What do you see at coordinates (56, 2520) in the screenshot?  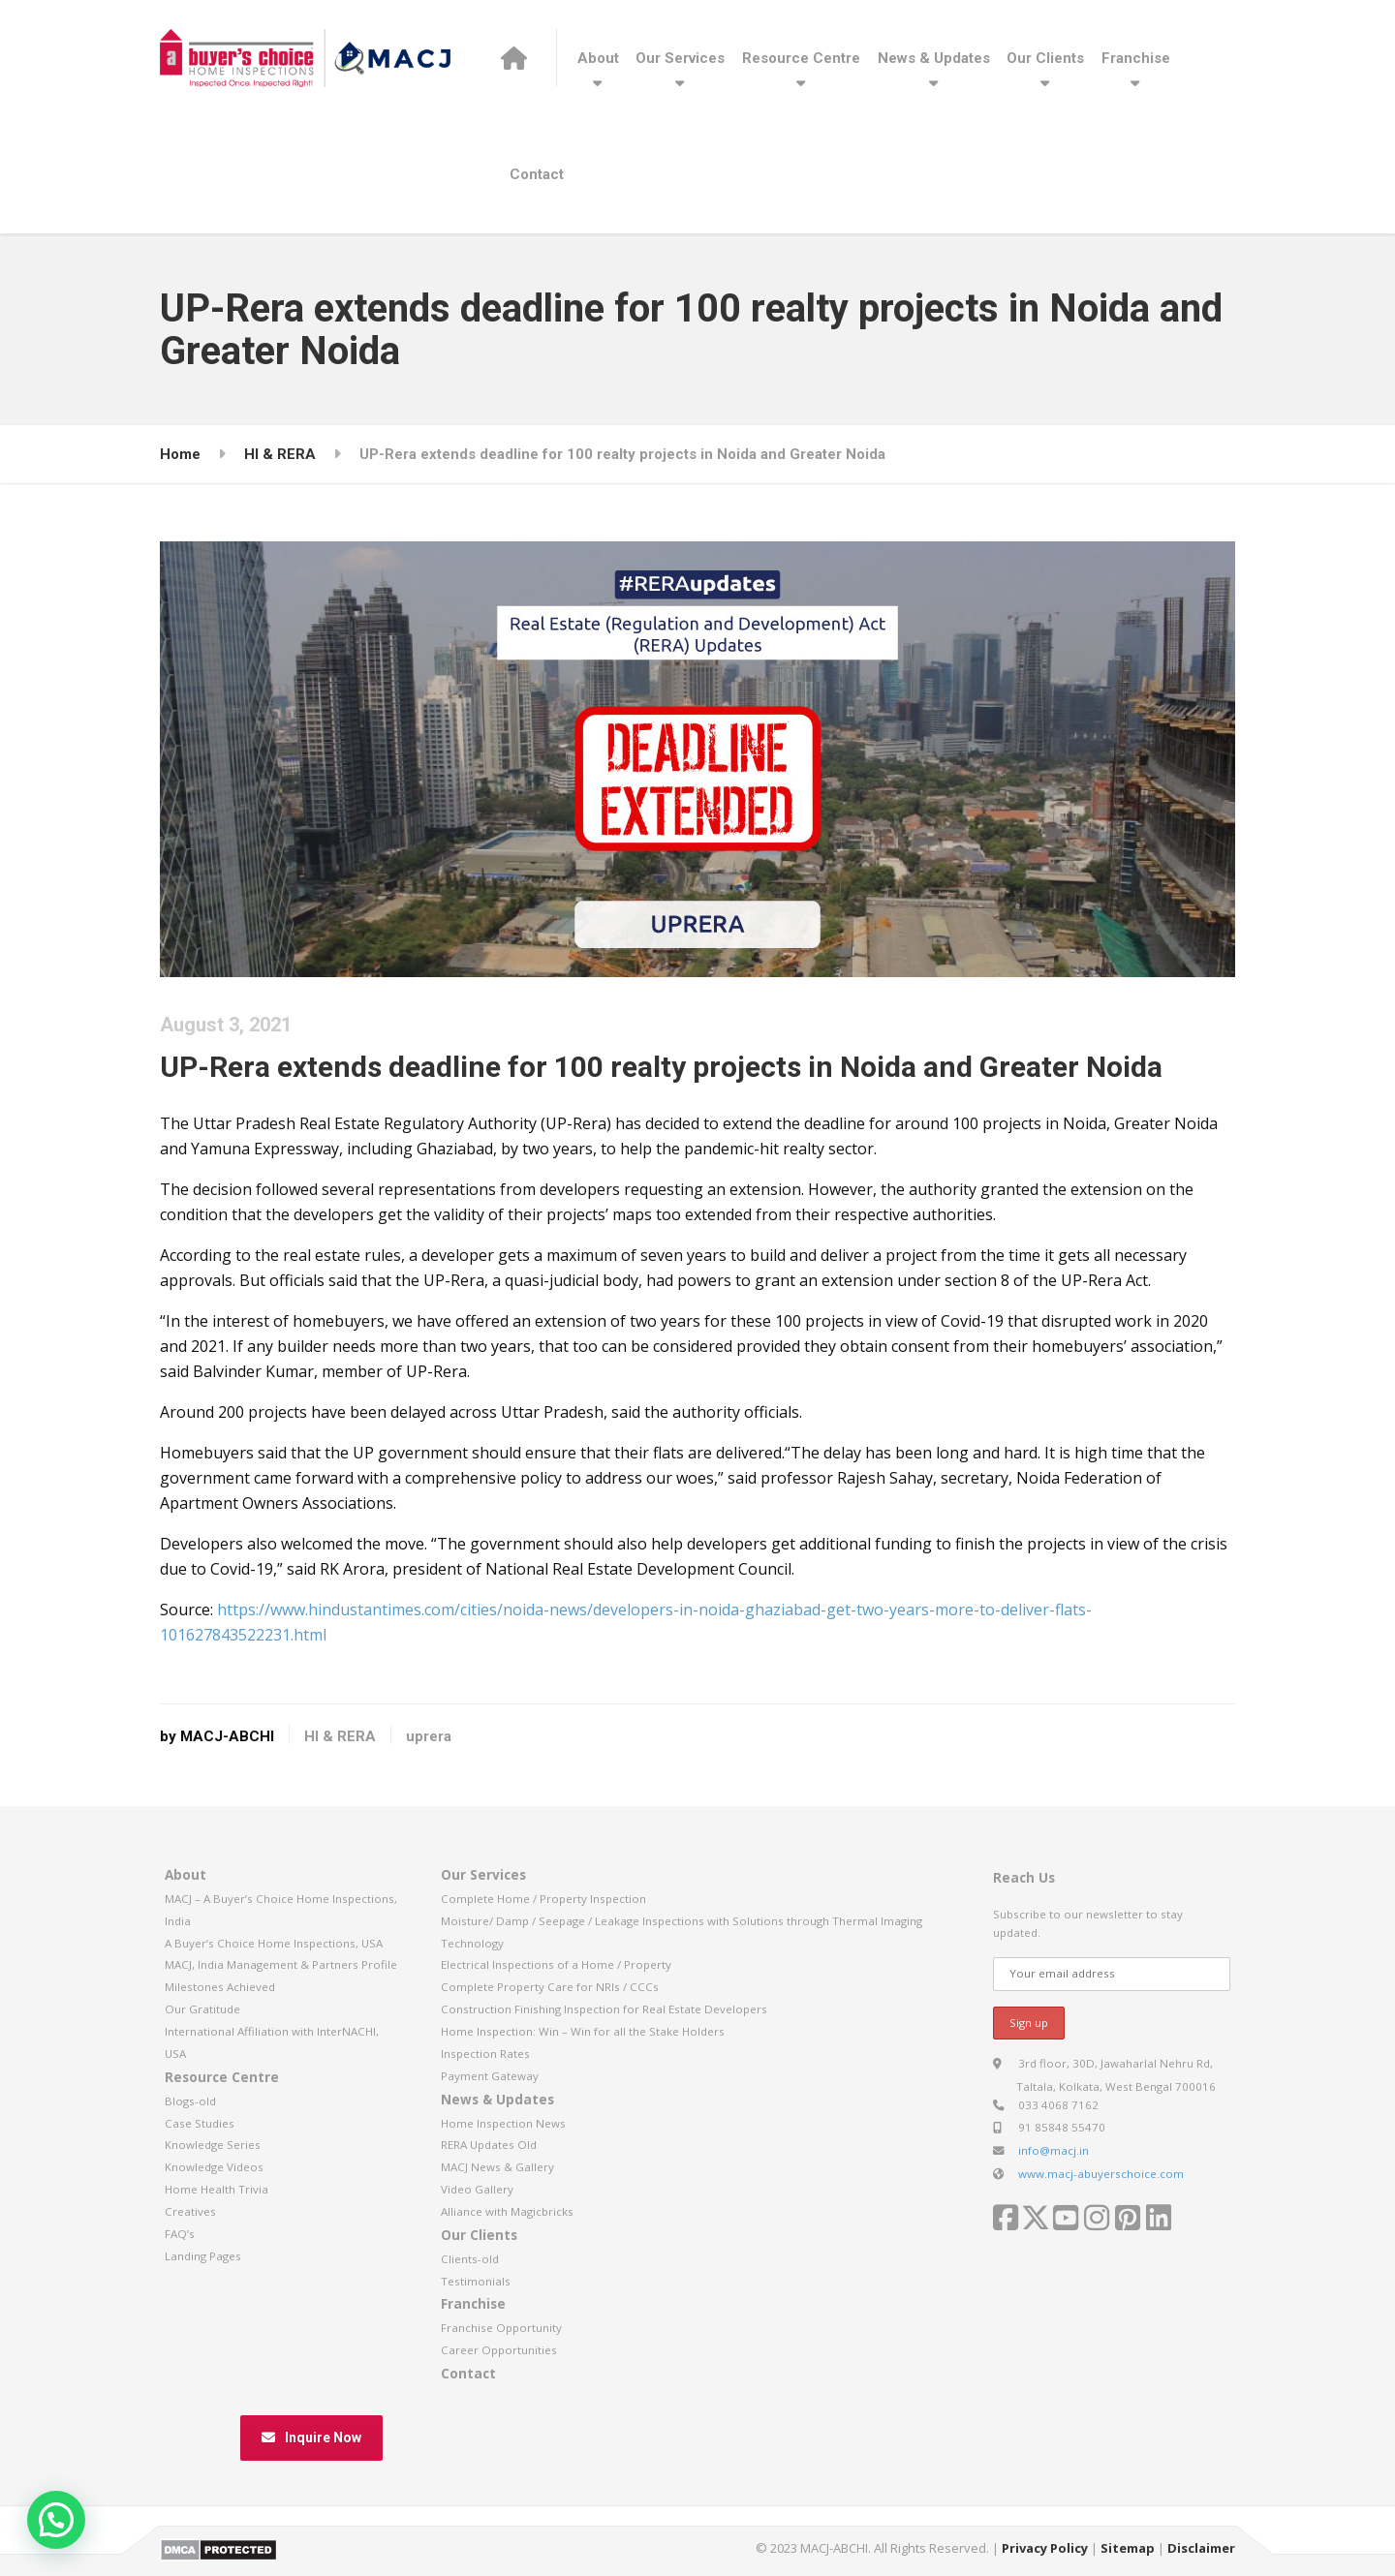 I see `[button]` at bounding box center [56, 2520].